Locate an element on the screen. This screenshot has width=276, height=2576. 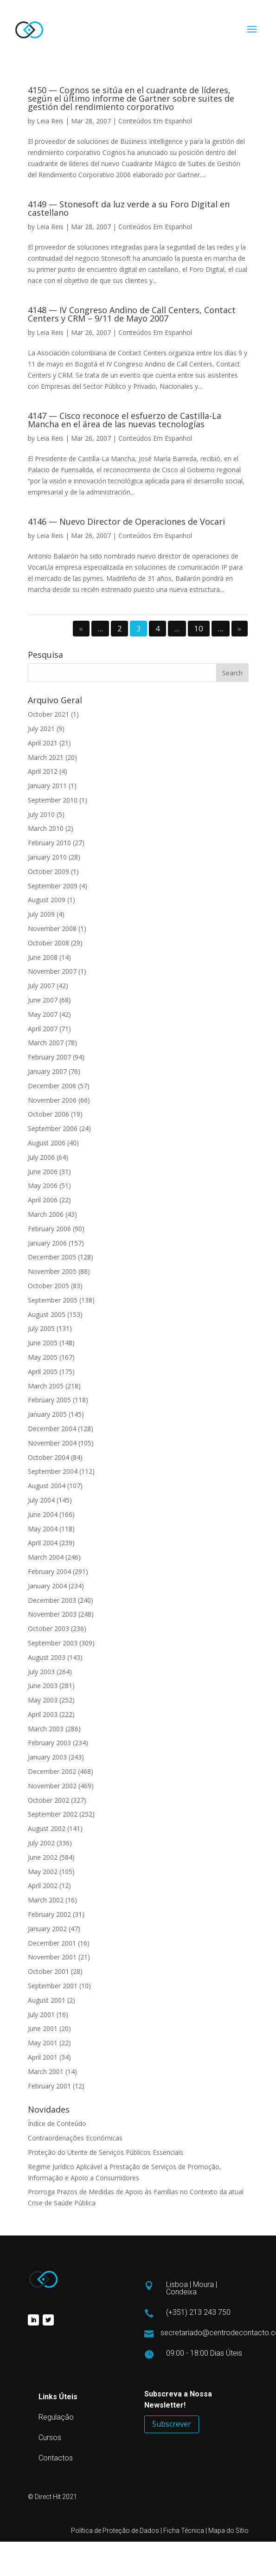
July 2006 is located at coordinates (41, 1157).